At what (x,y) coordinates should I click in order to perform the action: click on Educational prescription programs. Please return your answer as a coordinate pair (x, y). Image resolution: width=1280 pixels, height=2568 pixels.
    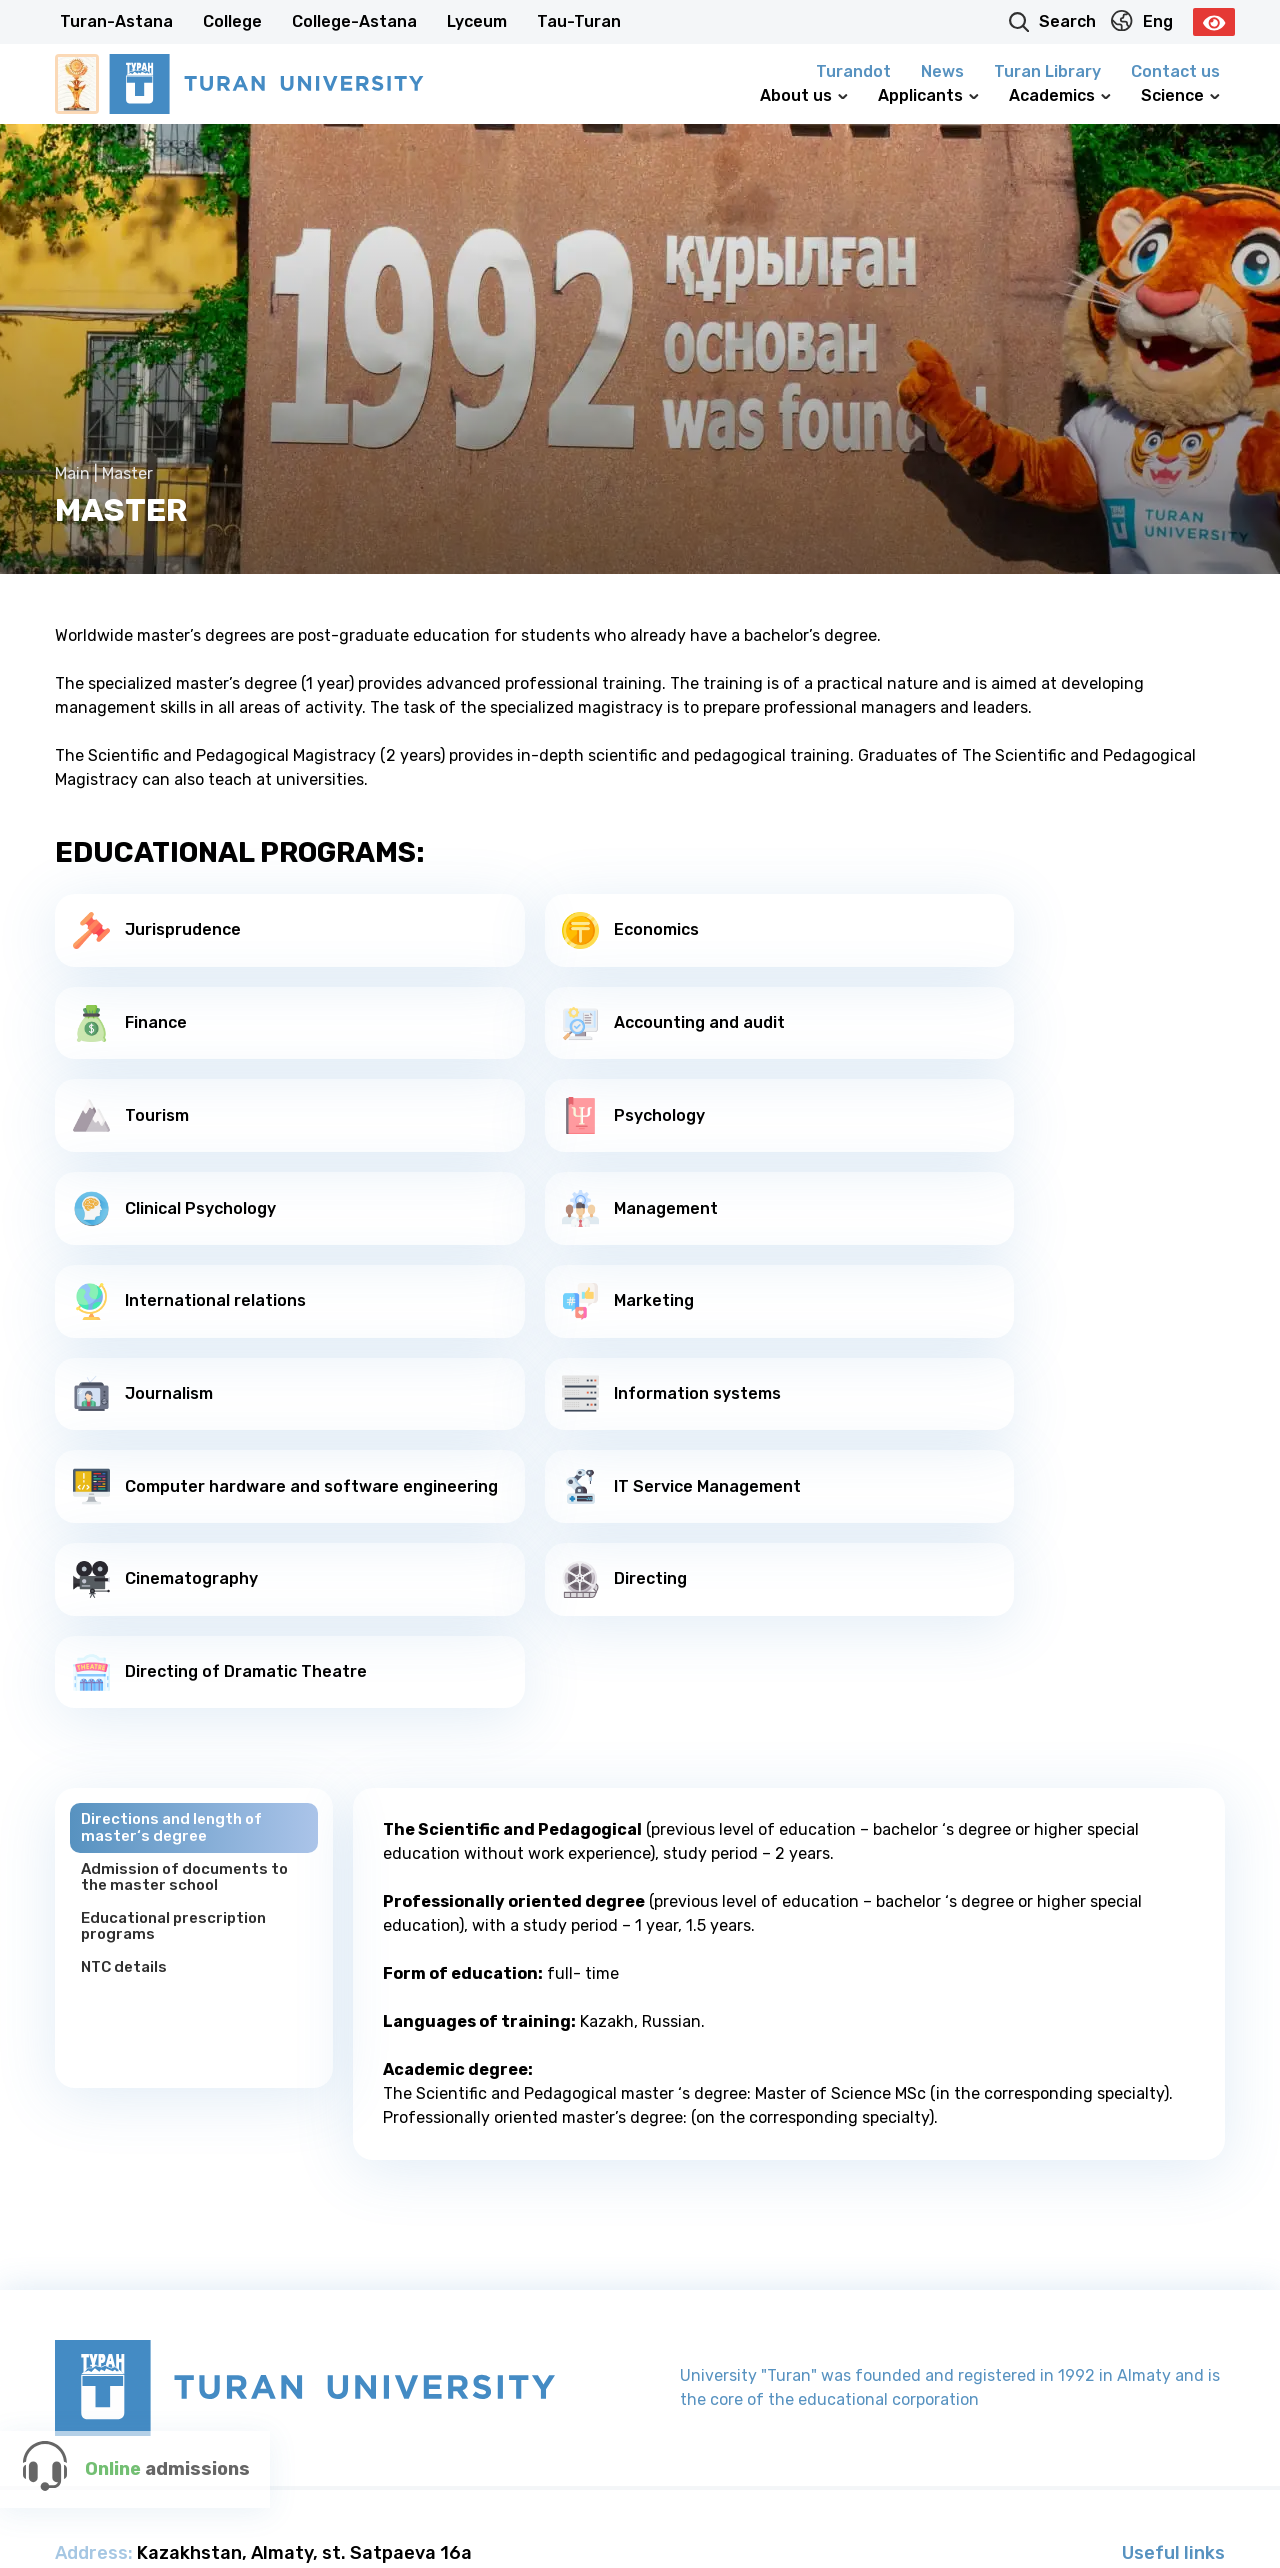
    Looking at the image, I should click on (179, 1641).